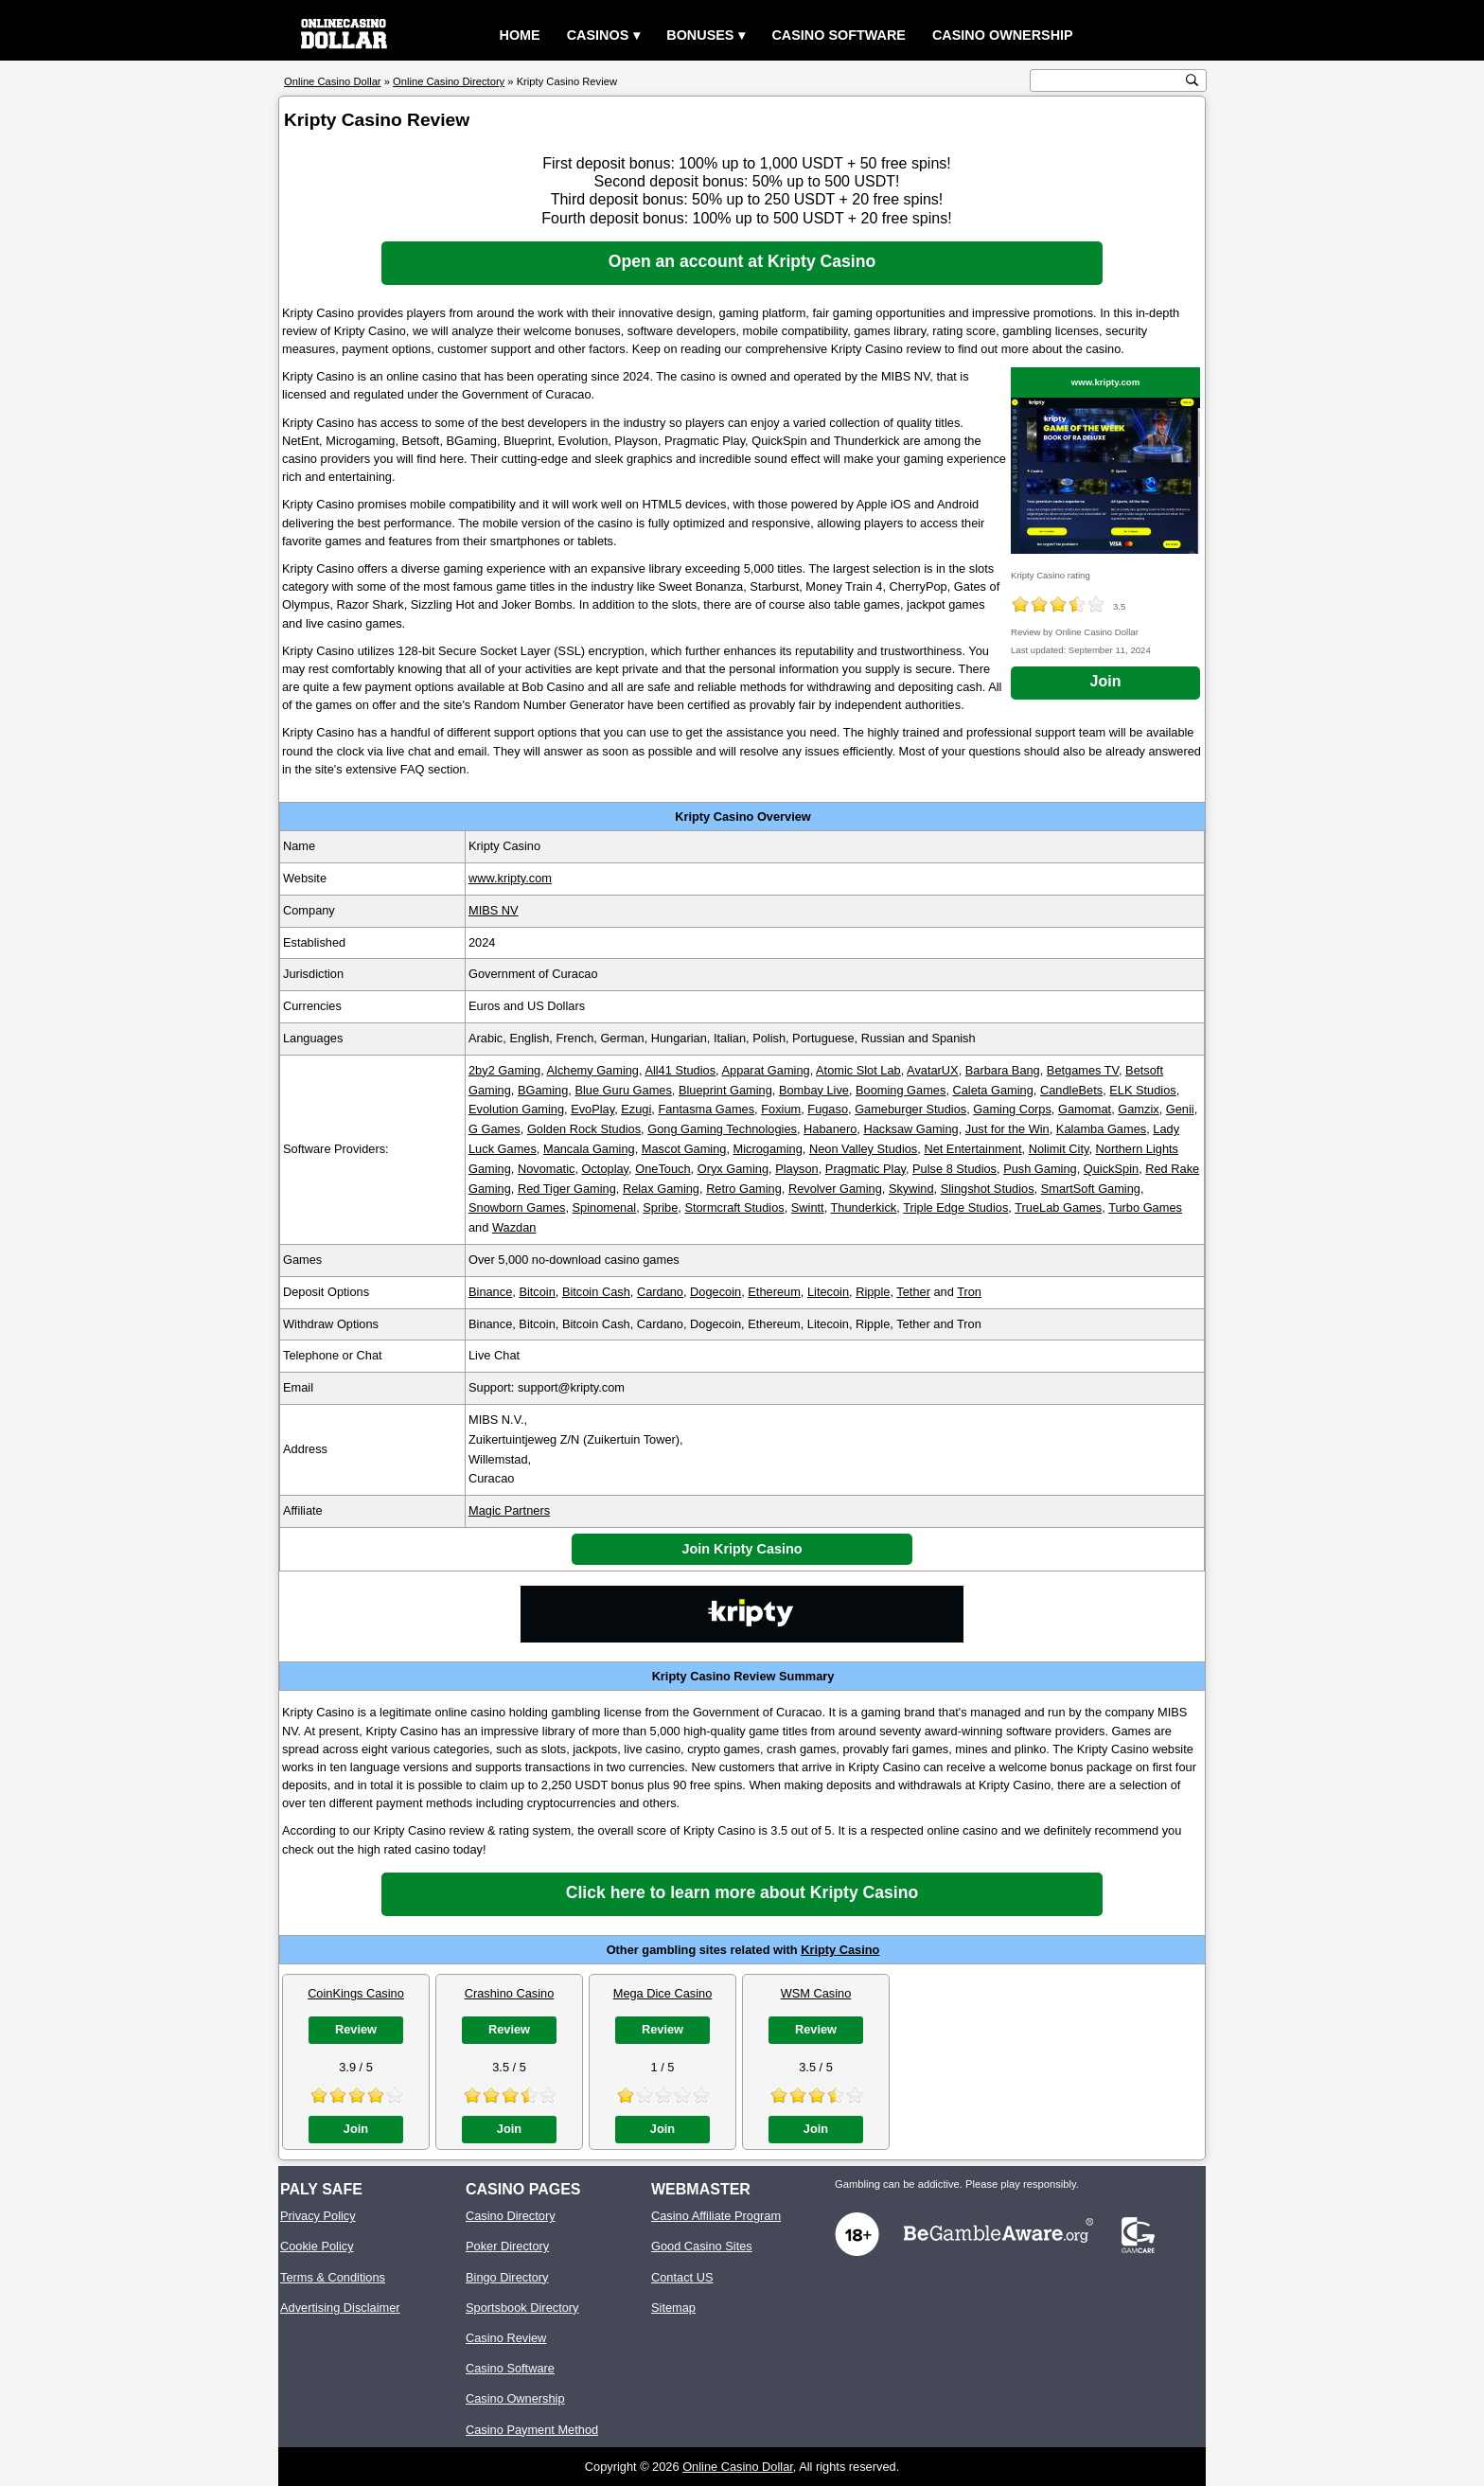 The height and width of the screenshot is (2486, 1484). I want to click on AvatarUX, so click(933, 1070).